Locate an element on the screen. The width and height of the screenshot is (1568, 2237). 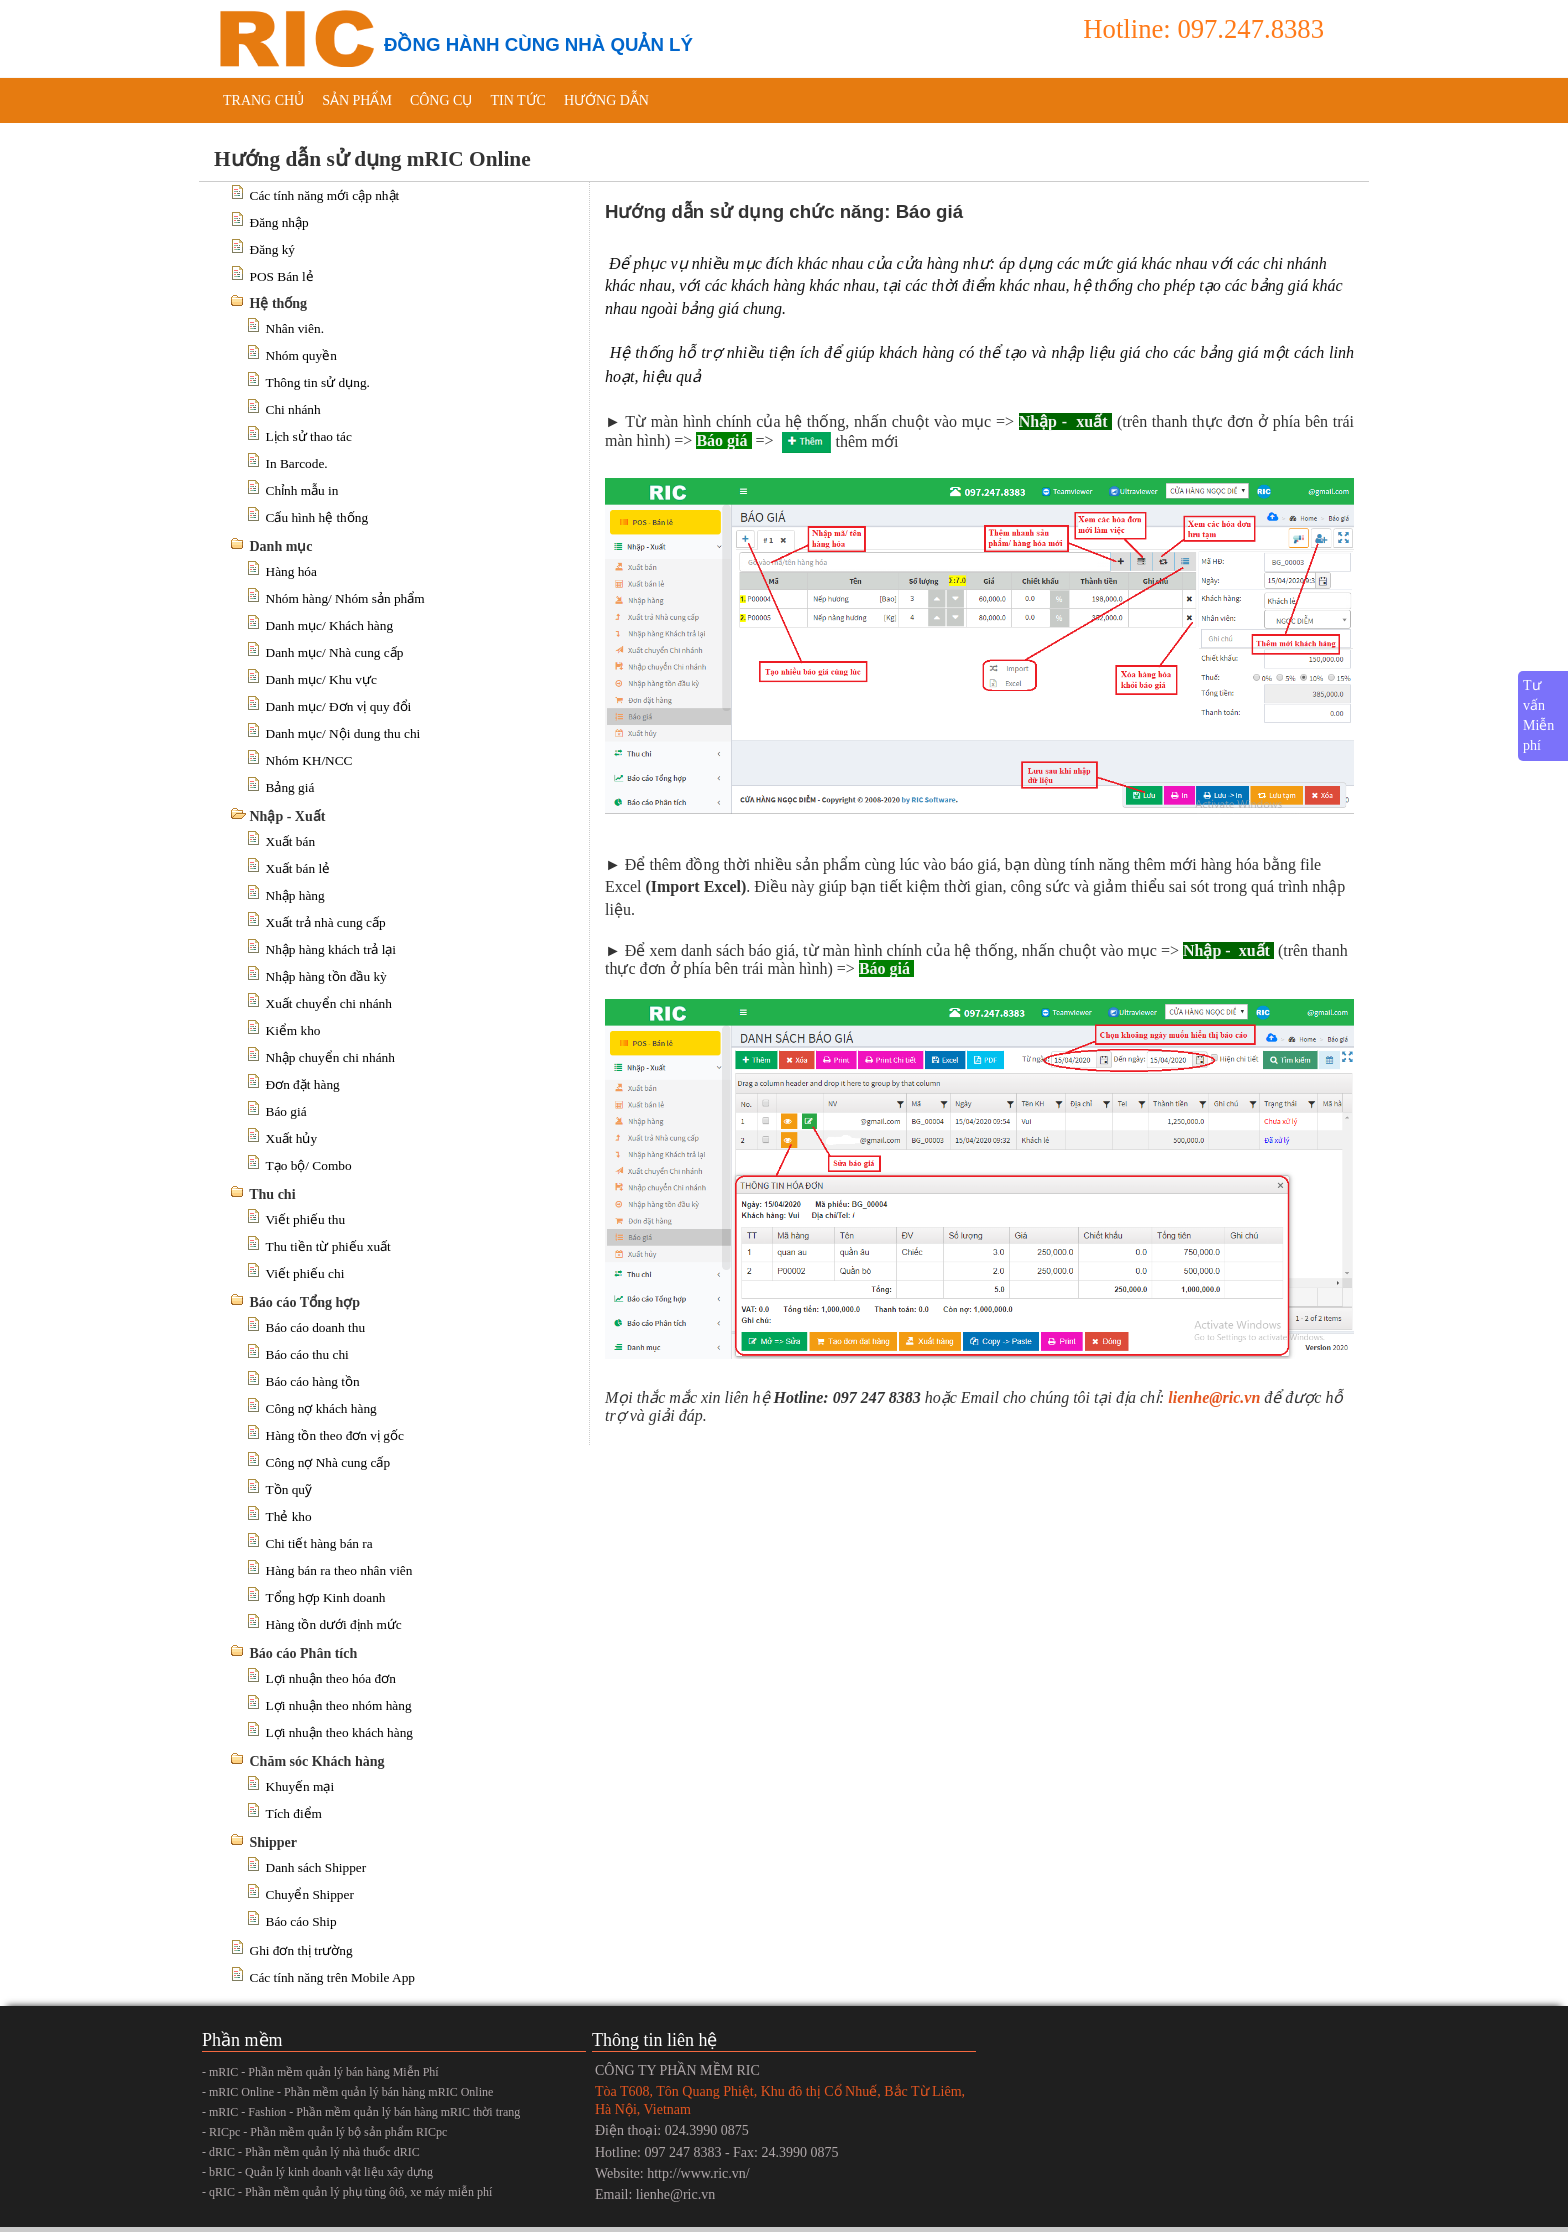
Tồn quỹ is located at coordinates (289, 1489).